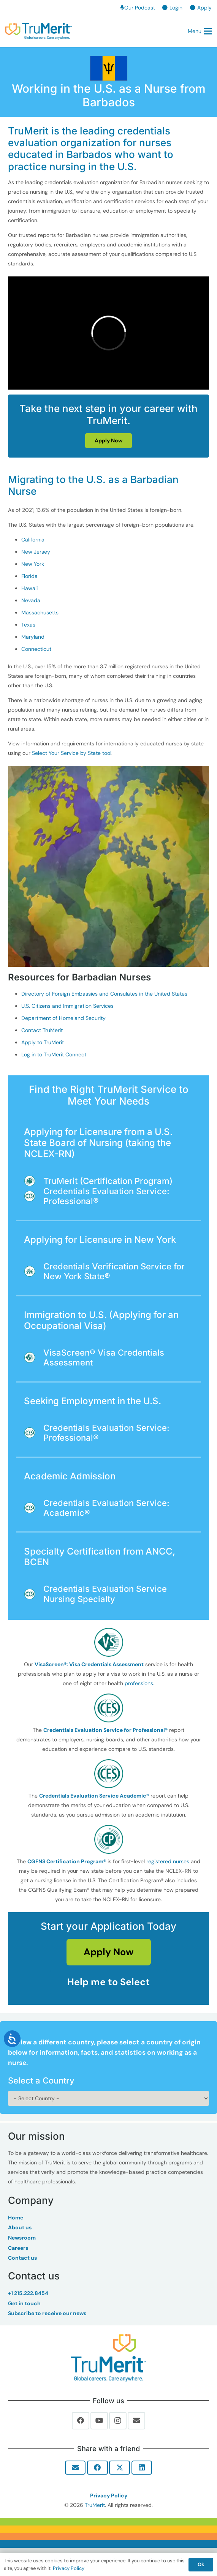  I want to click on [Share this], so click(97, 2467).